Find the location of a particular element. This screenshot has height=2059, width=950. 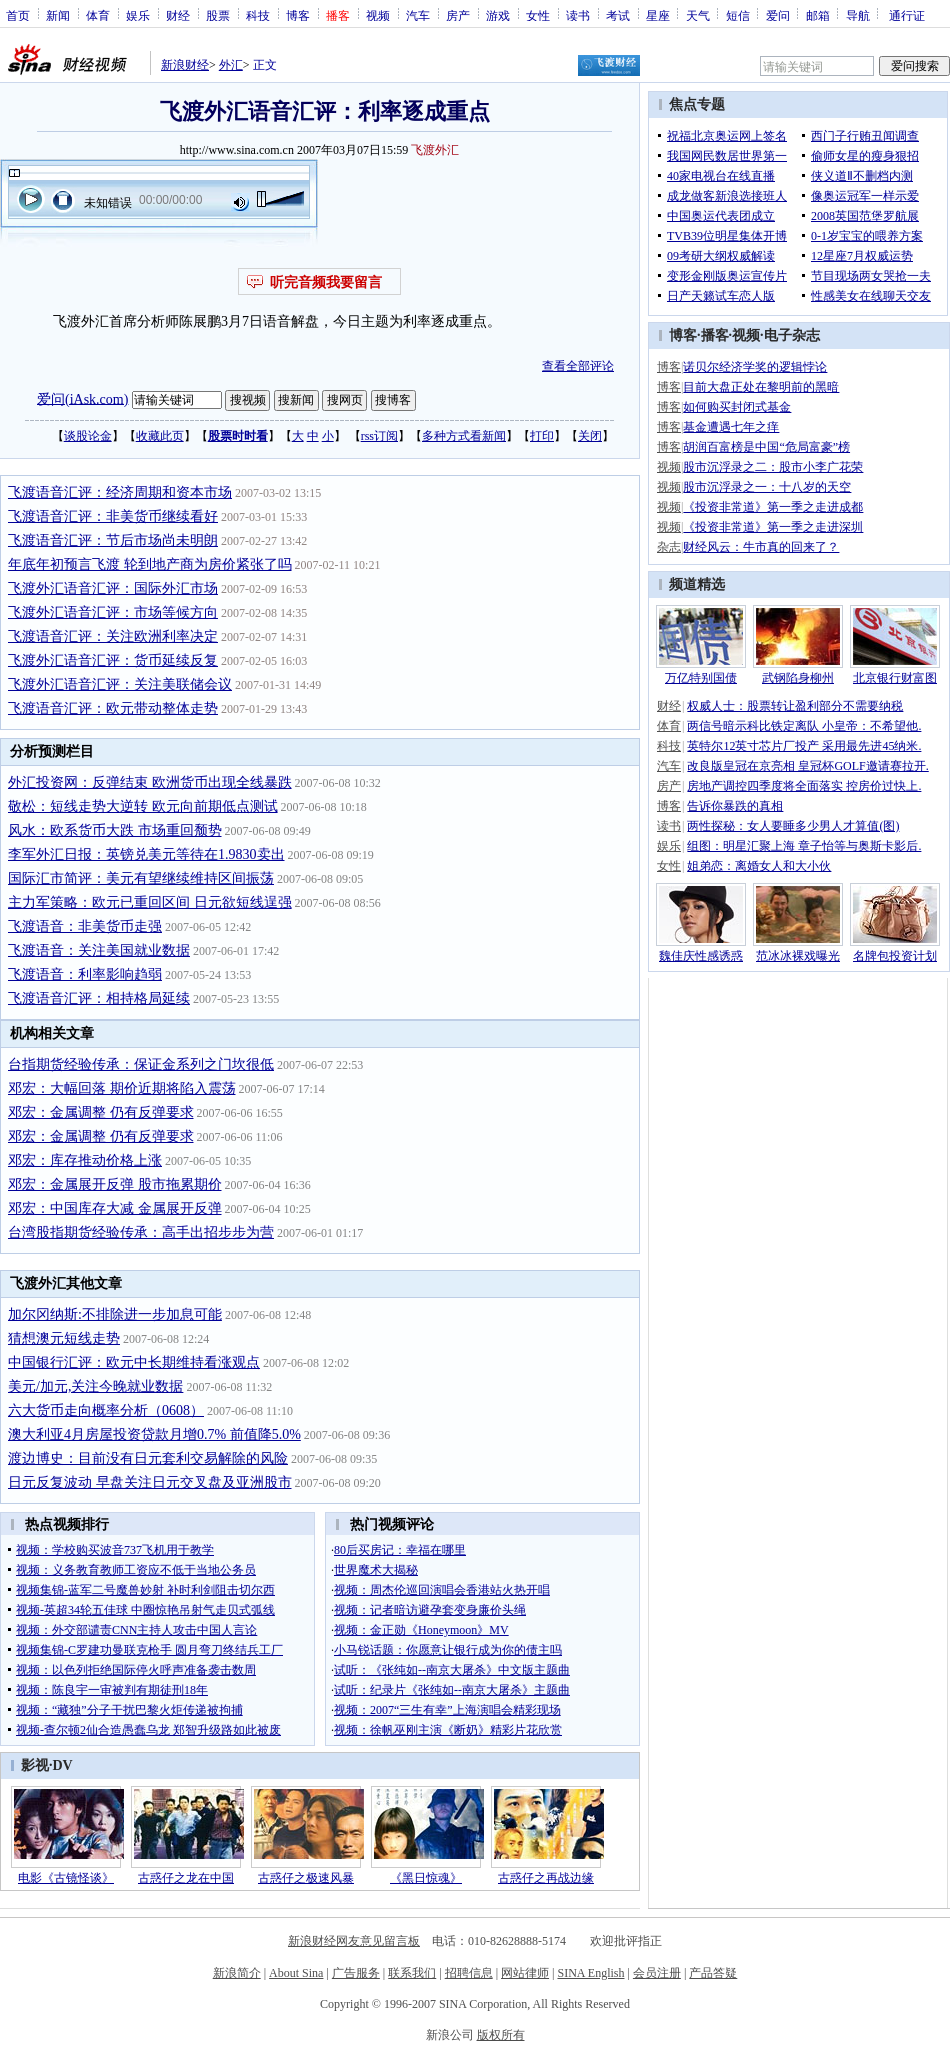

胡润百富榜是中国“危局富豪”榜 is located at coordinates (766, 447).